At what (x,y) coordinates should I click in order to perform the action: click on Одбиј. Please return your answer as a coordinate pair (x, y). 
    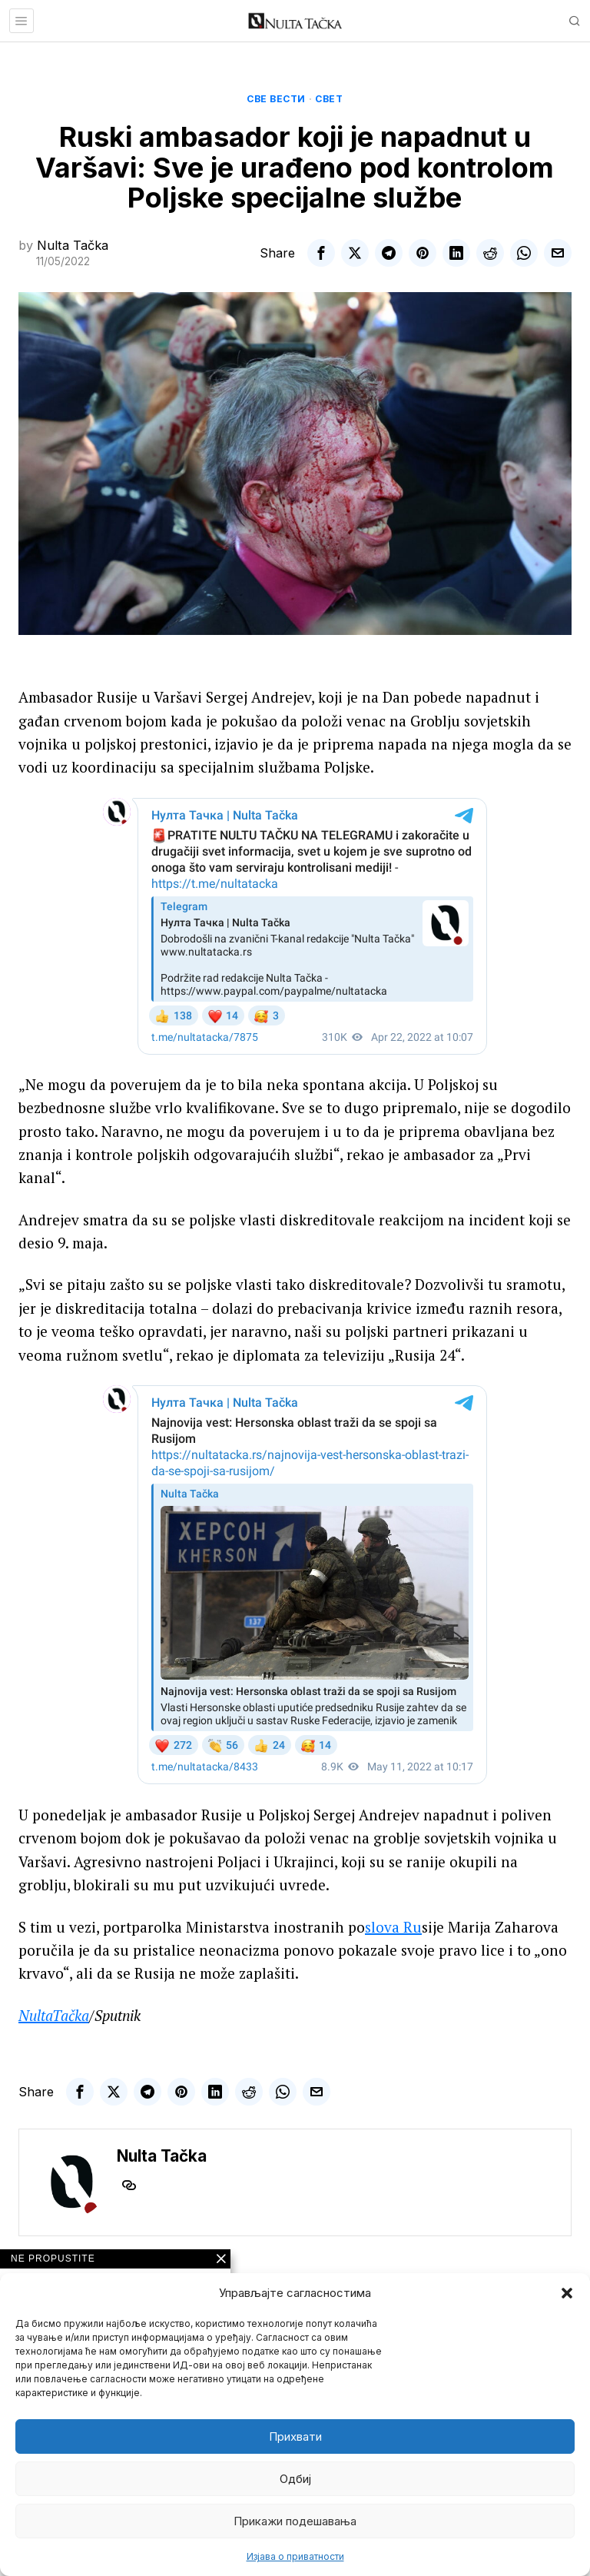
    Looking at the image, I should click on (295, 2478).